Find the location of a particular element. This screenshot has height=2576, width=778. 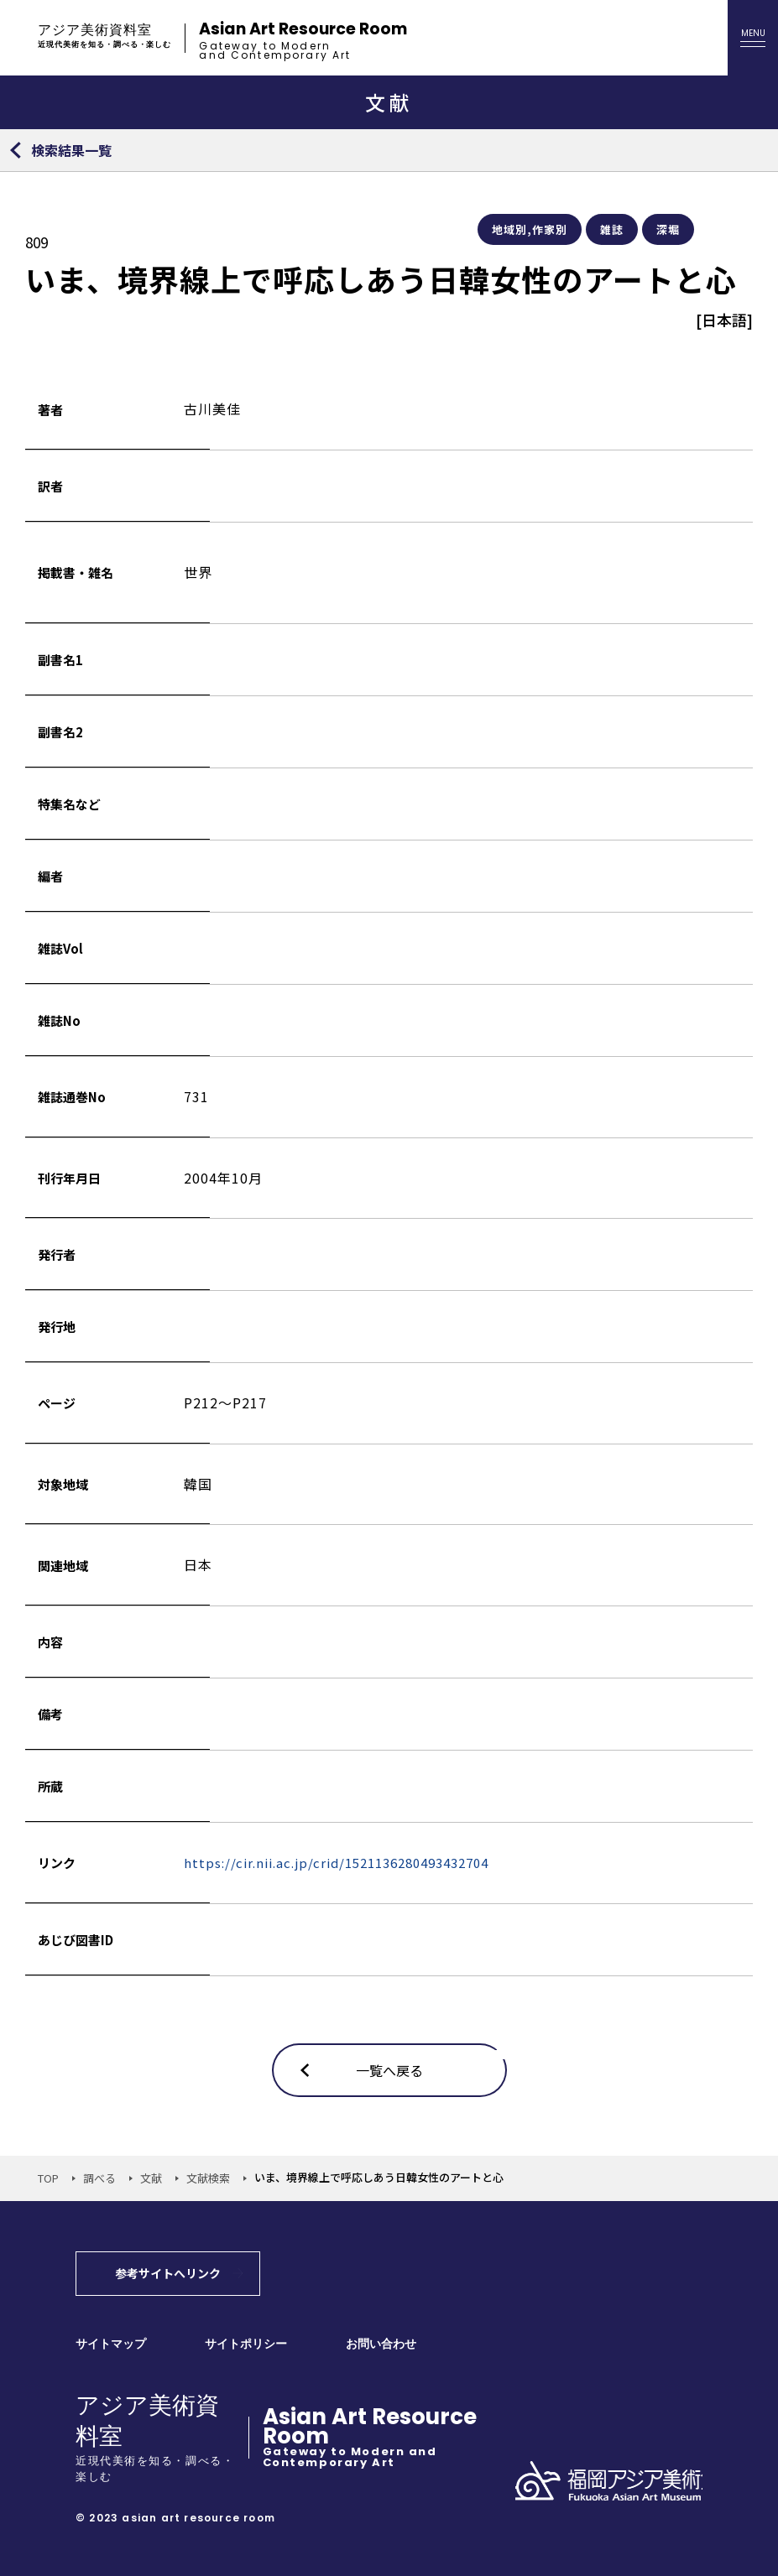

お問い合わせ is located at coordinates (381, 2344).